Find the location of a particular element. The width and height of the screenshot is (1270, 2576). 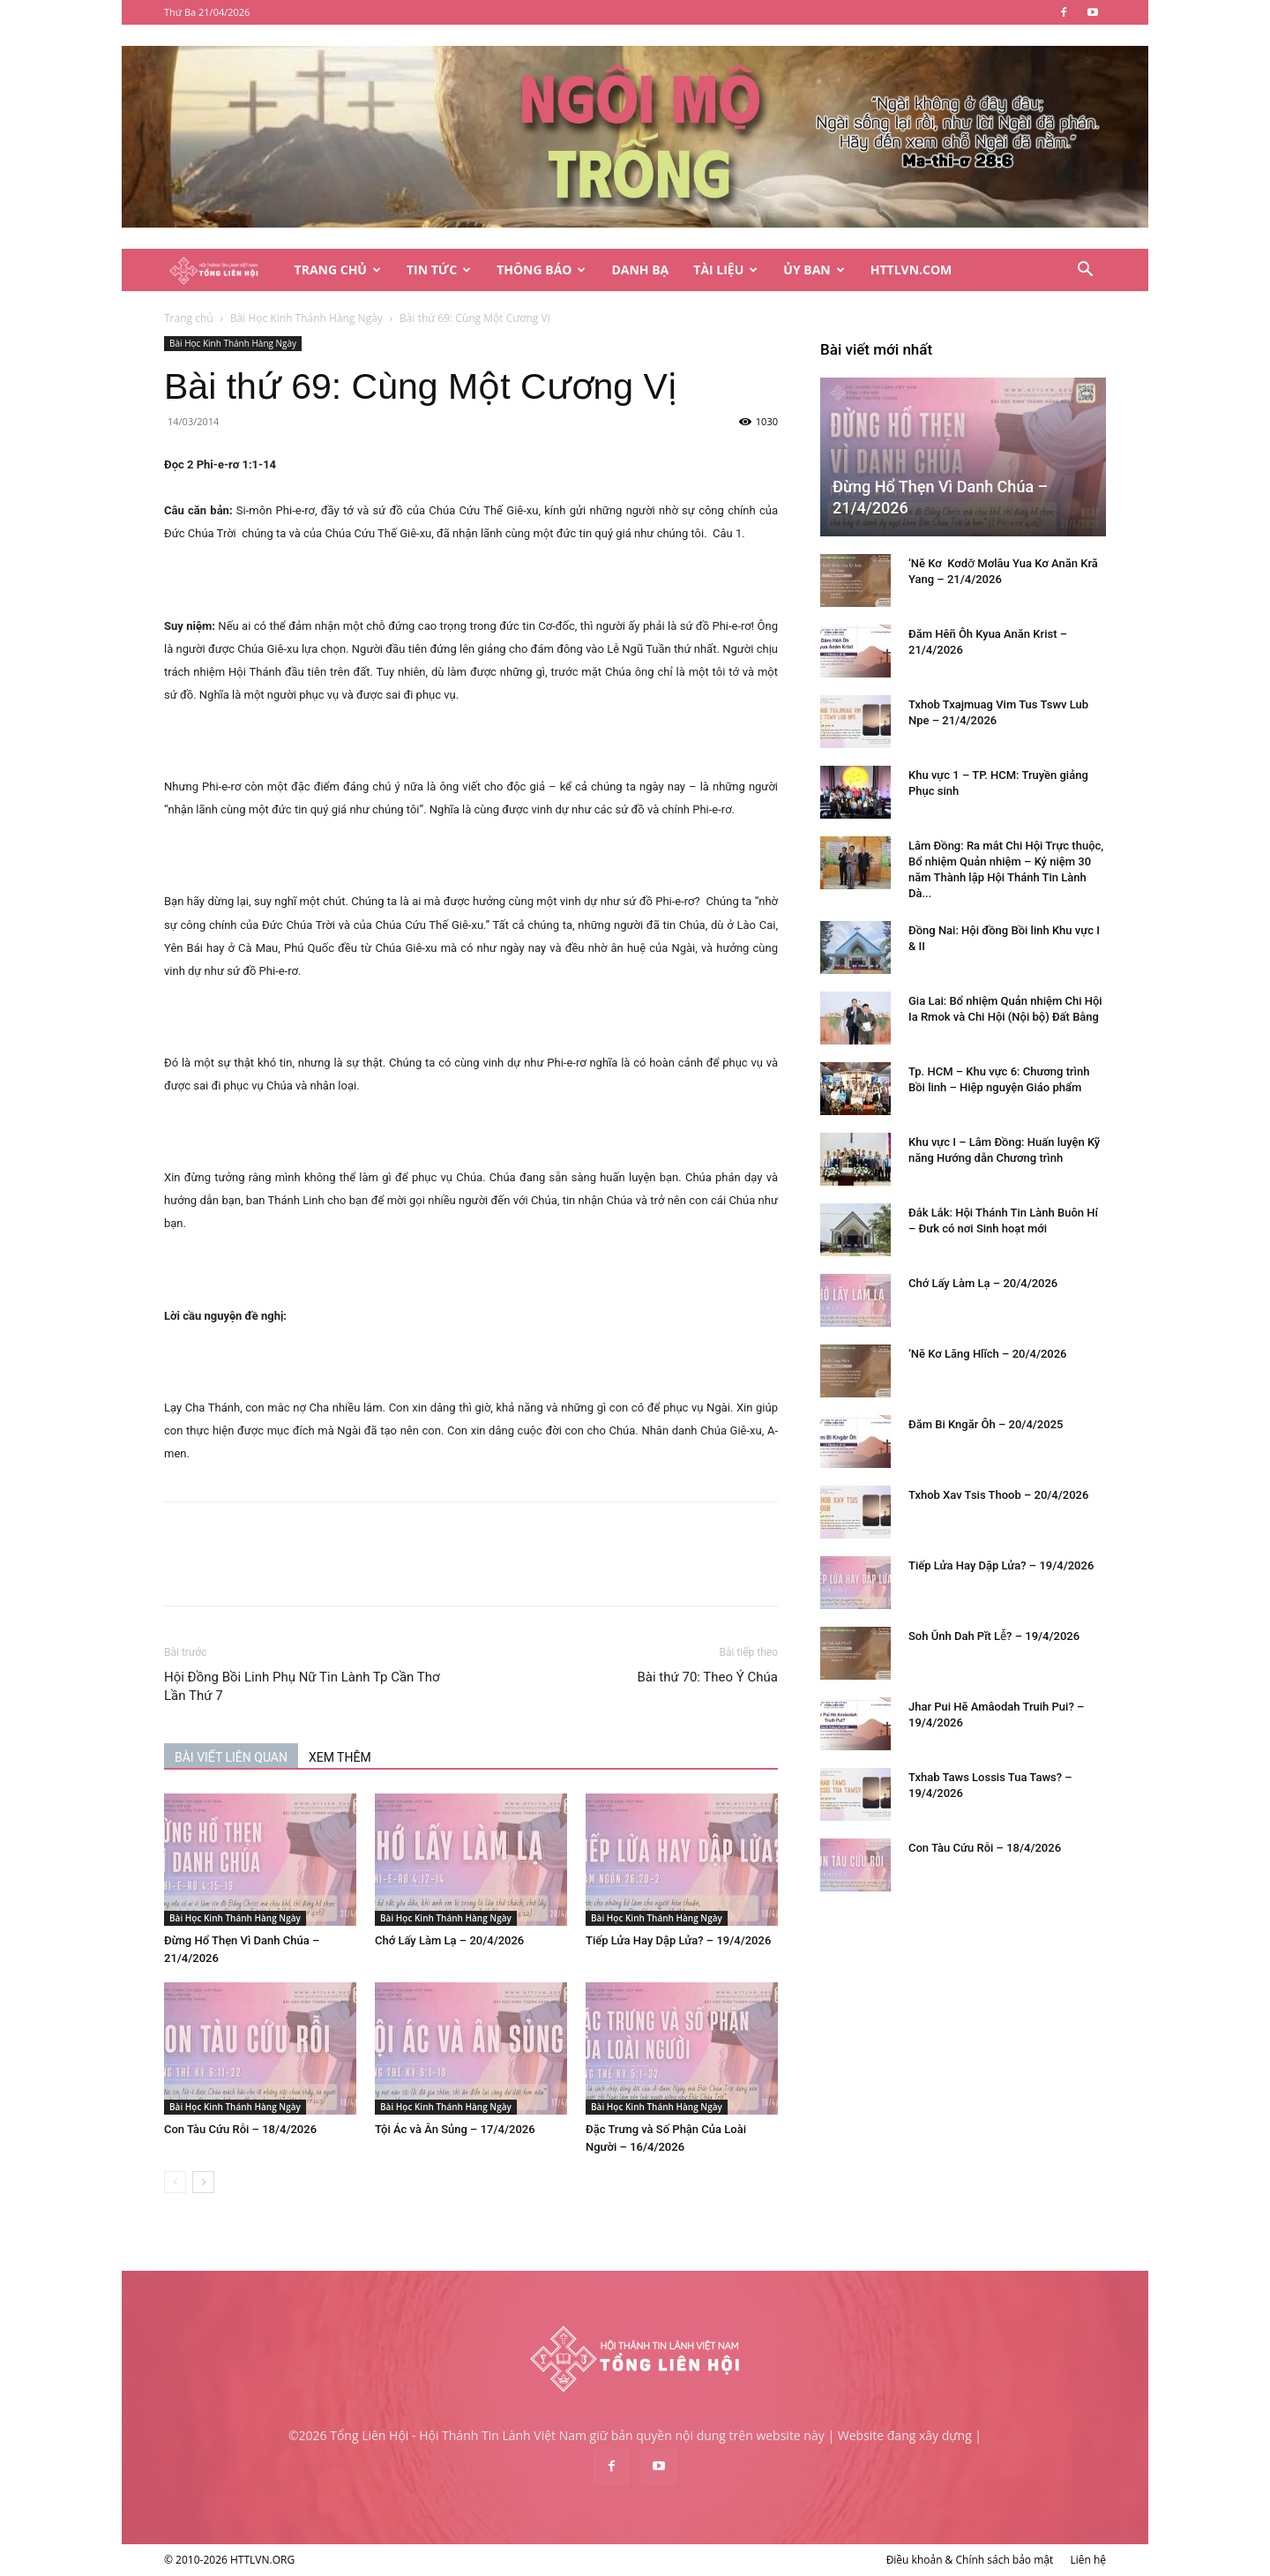

Txhob Xav Tsis Thoob – 20/4/2026 is located at coordinates (998, 1494).